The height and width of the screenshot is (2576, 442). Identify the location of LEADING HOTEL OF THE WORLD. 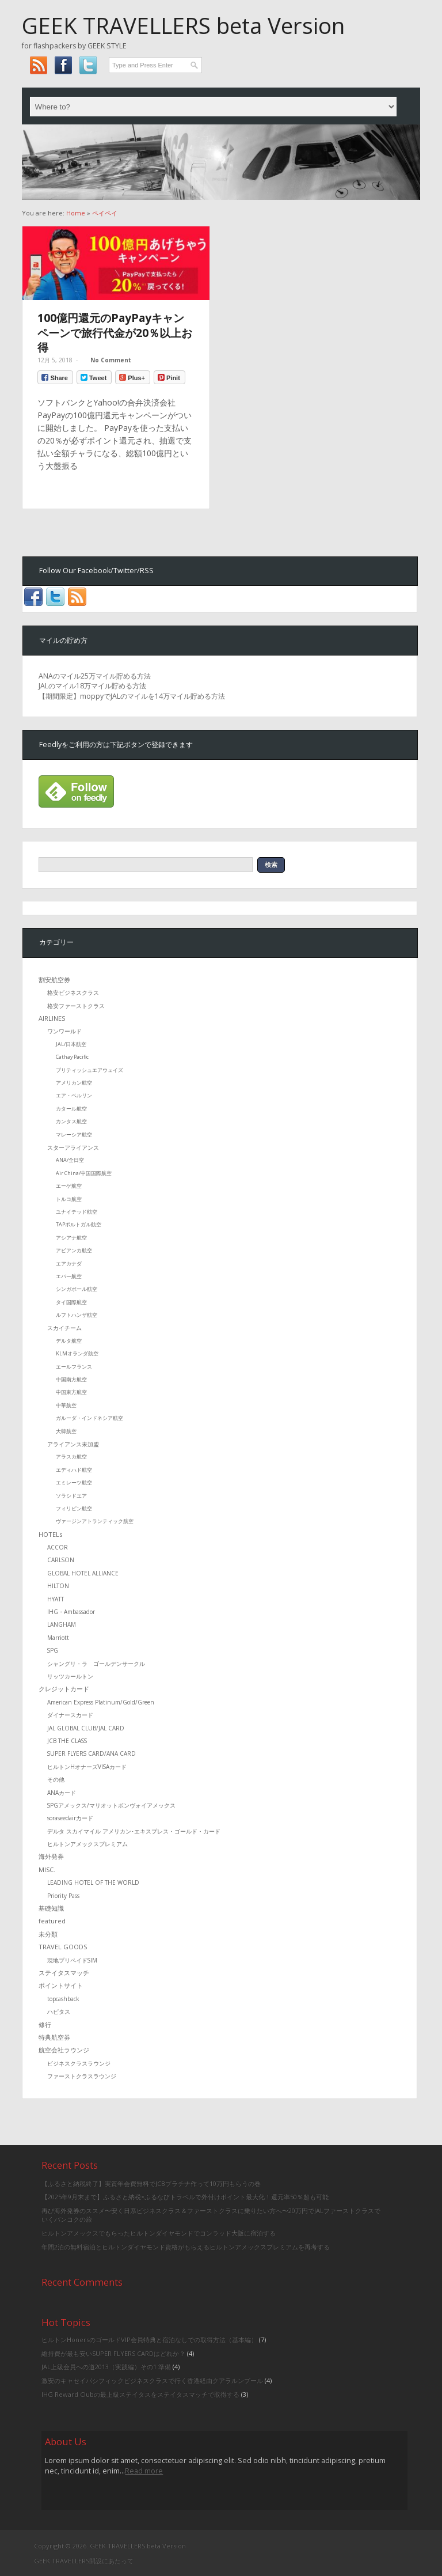
(93, 1882).